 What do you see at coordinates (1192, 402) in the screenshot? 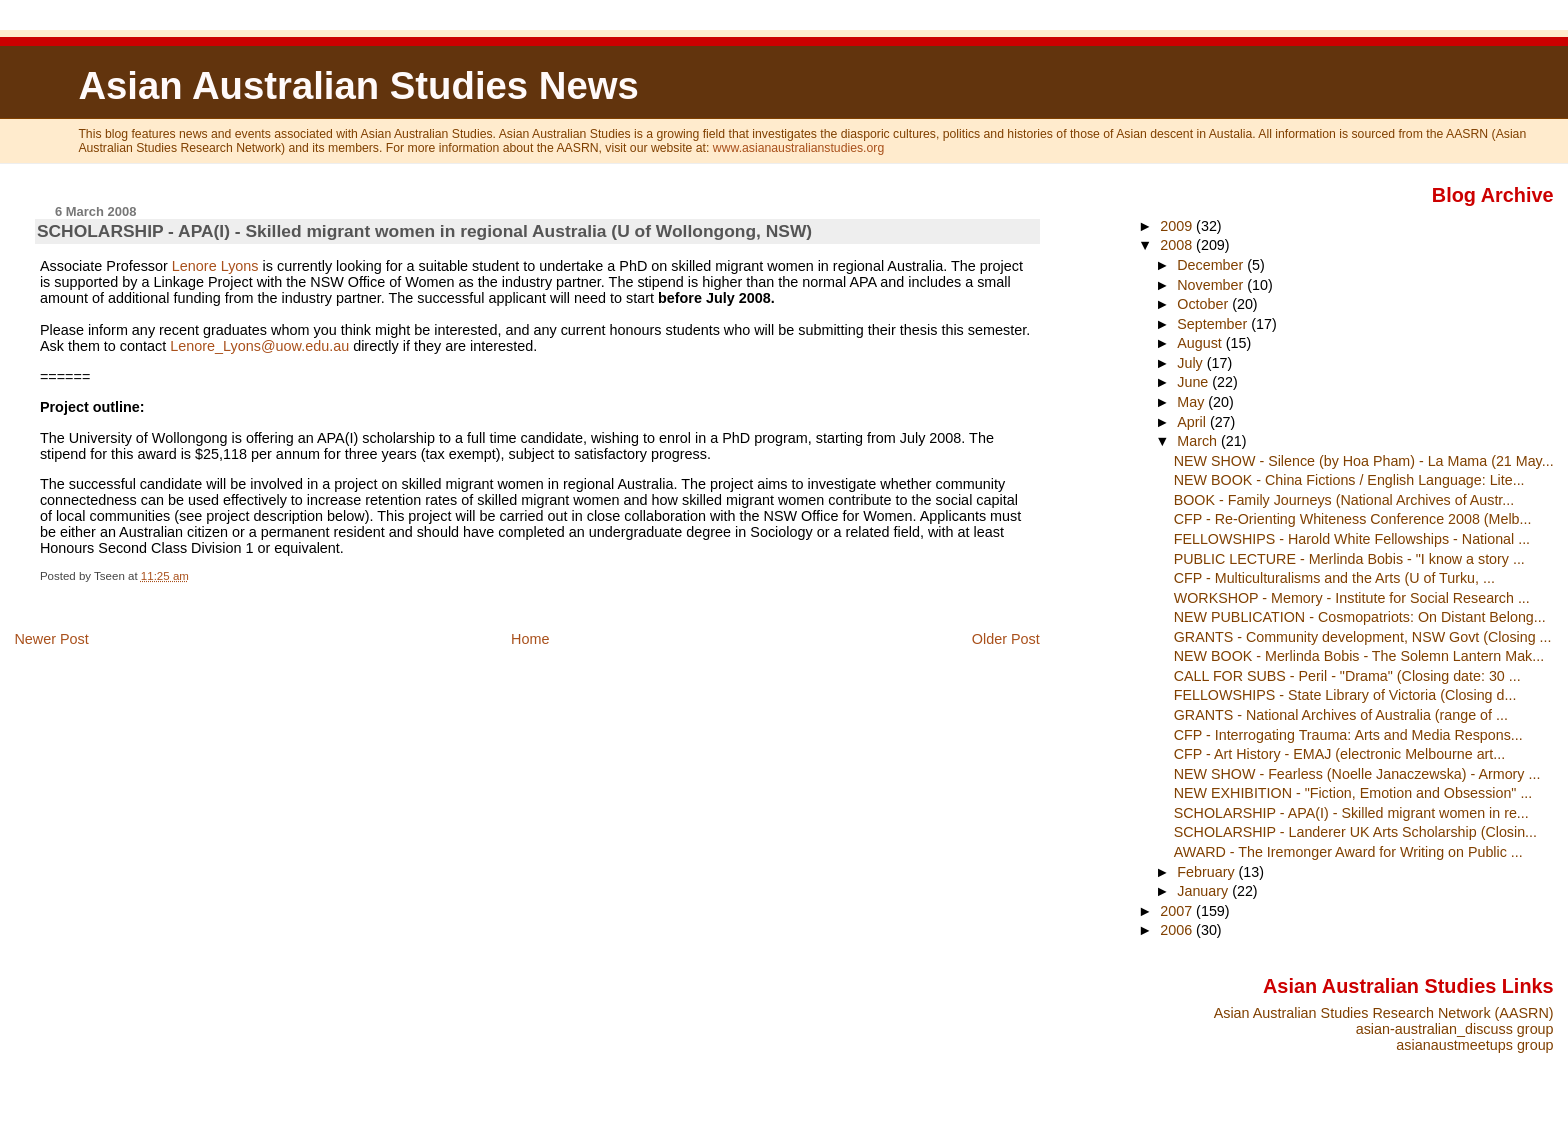
I see `May` at bounding box center [1192, 402].